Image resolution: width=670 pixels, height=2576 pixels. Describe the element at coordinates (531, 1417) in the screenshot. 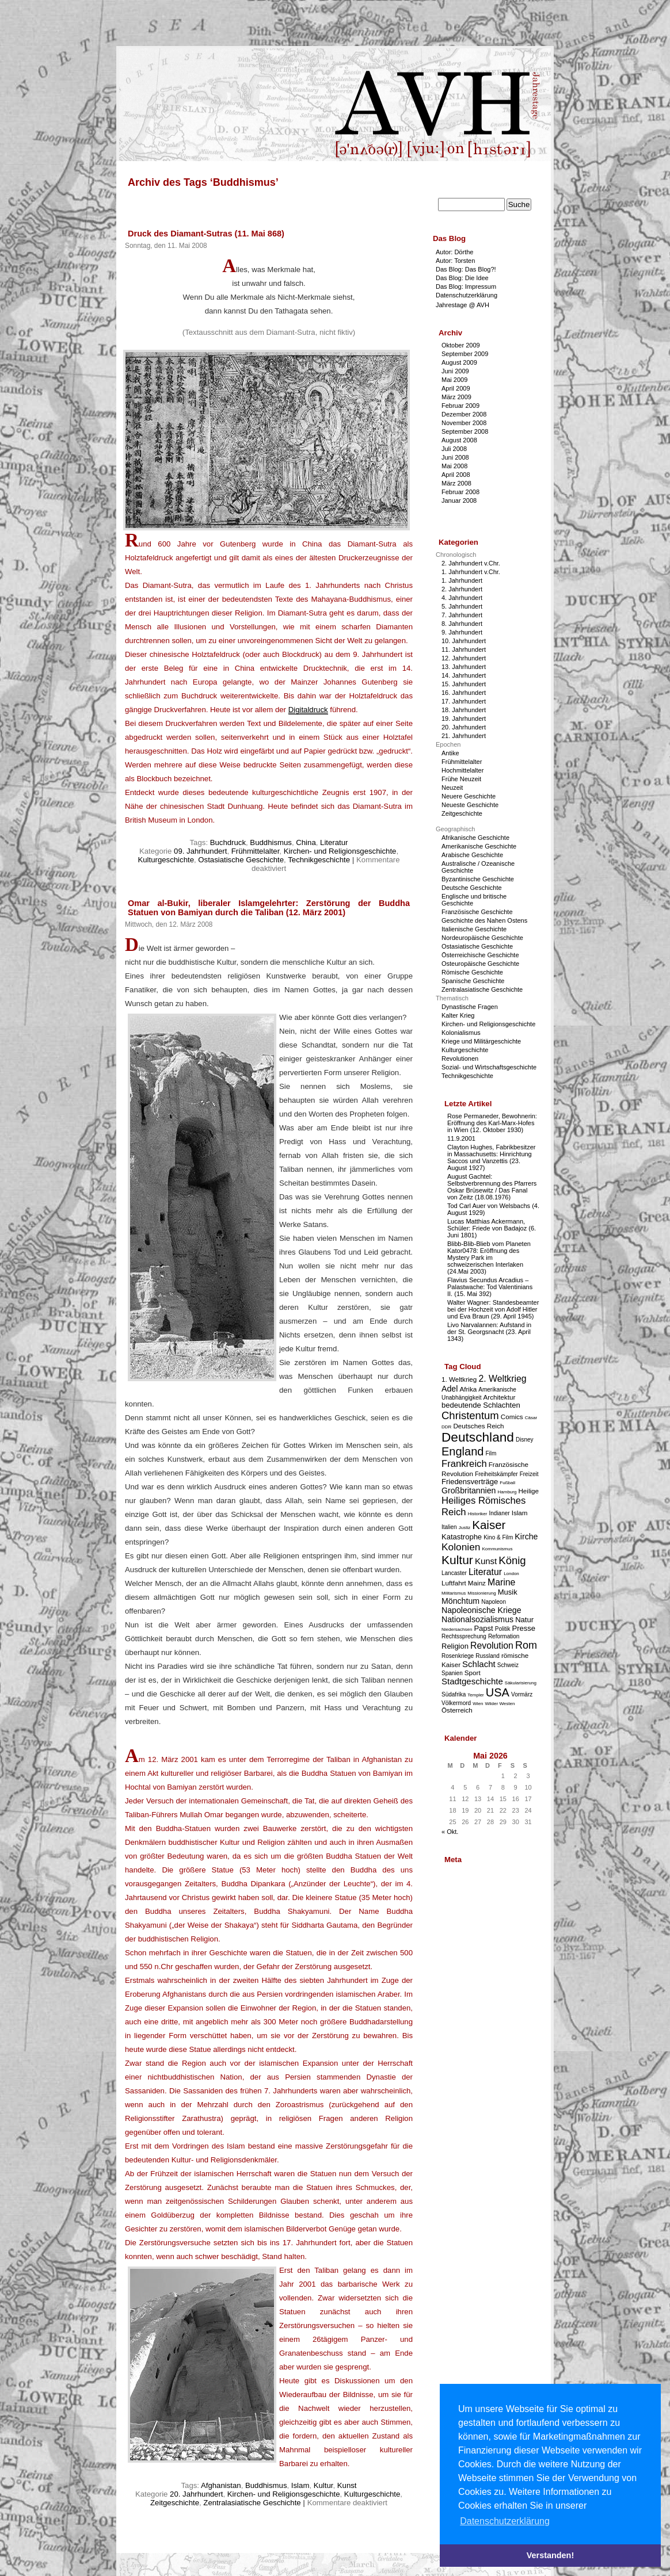

I see `Cäsar [Cäsar (2 Einträge)]` at that location.